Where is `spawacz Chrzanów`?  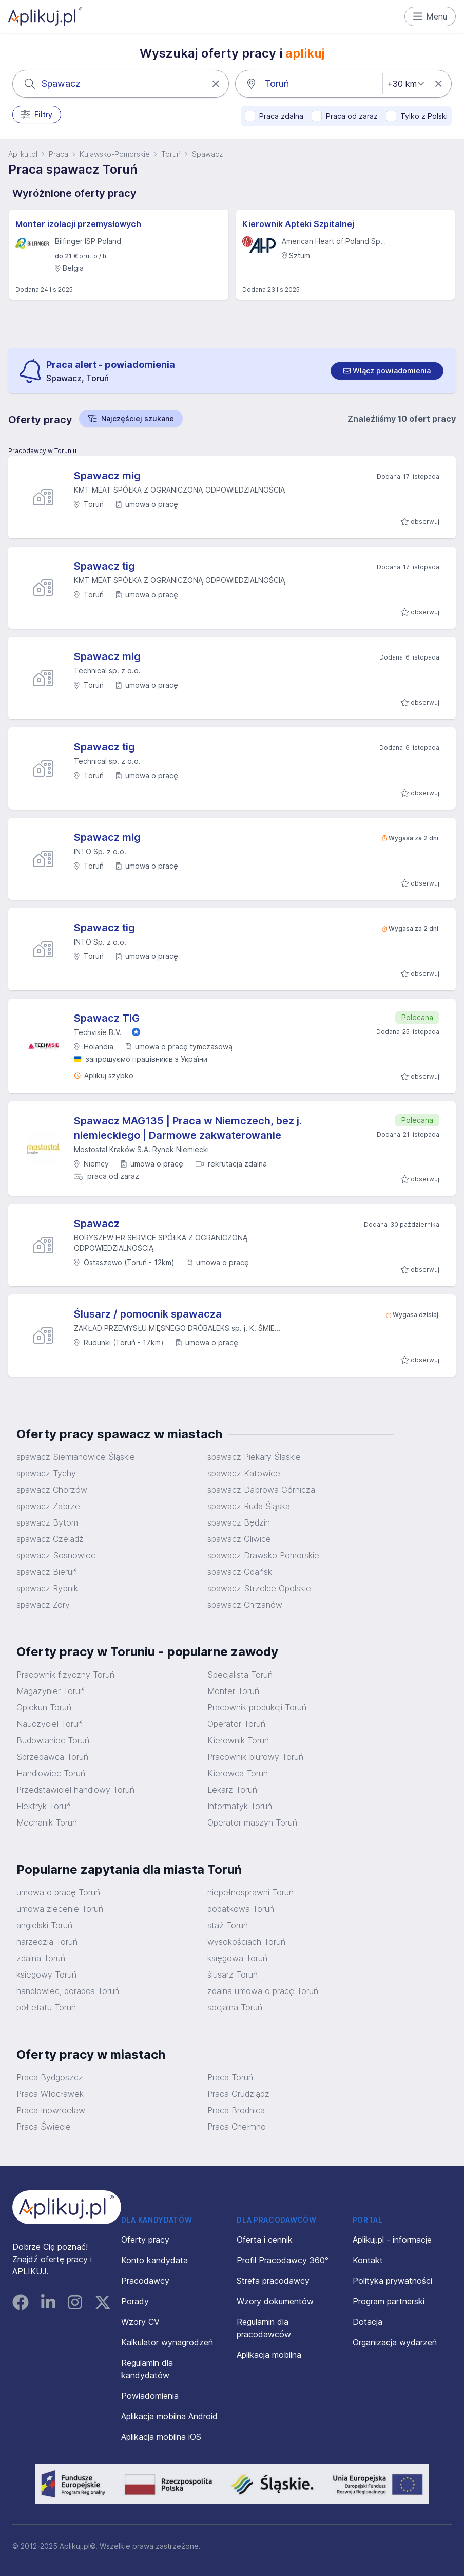 spawacz Chrzanów is located at coordinates (244, 1605).